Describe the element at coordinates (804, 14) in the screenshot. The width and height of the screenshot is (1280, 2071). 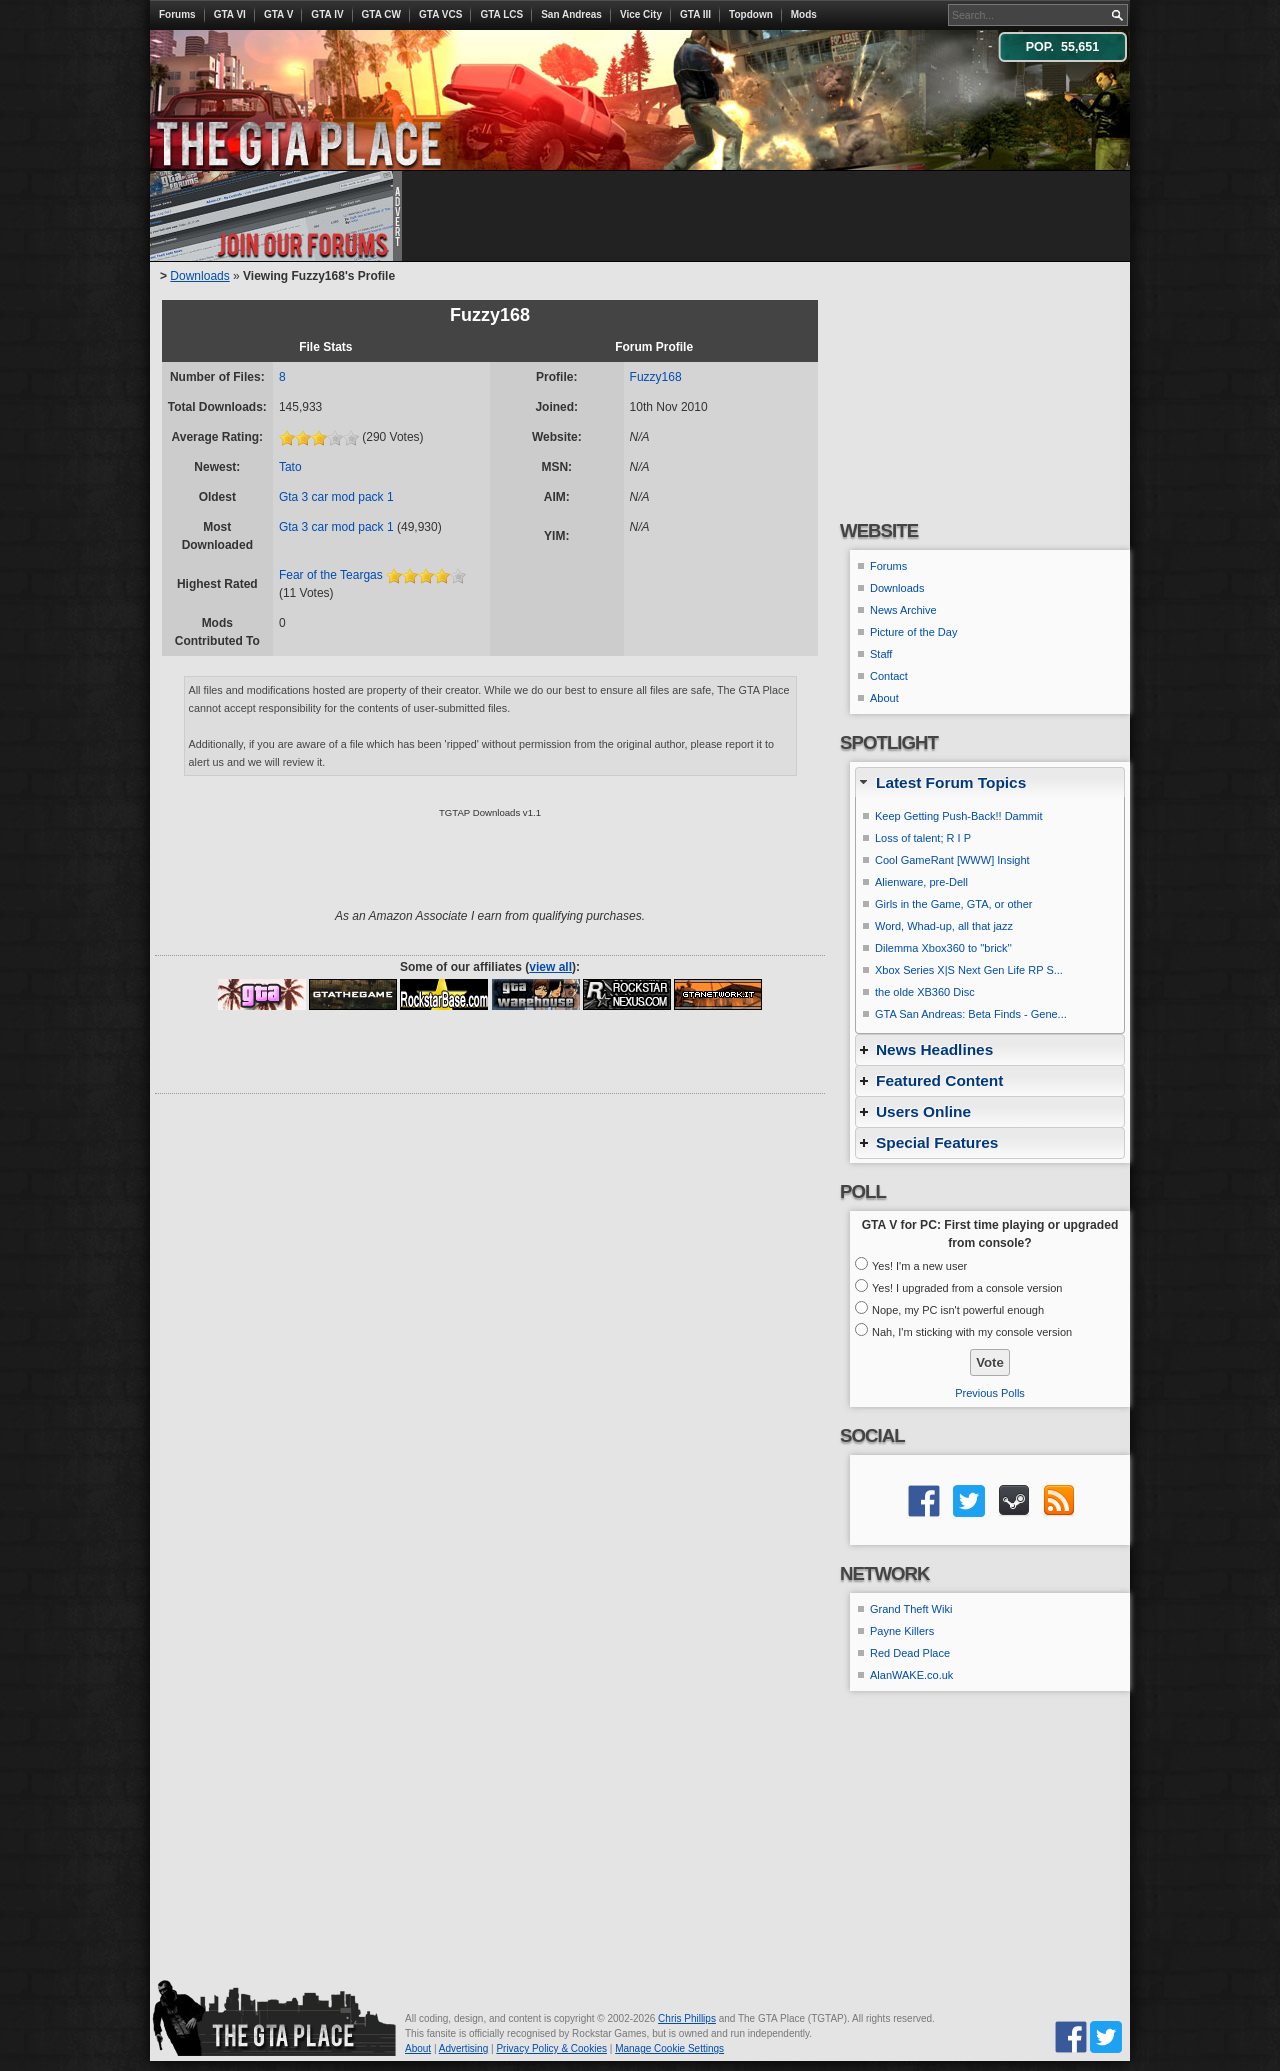
I see `Mods` at that location.